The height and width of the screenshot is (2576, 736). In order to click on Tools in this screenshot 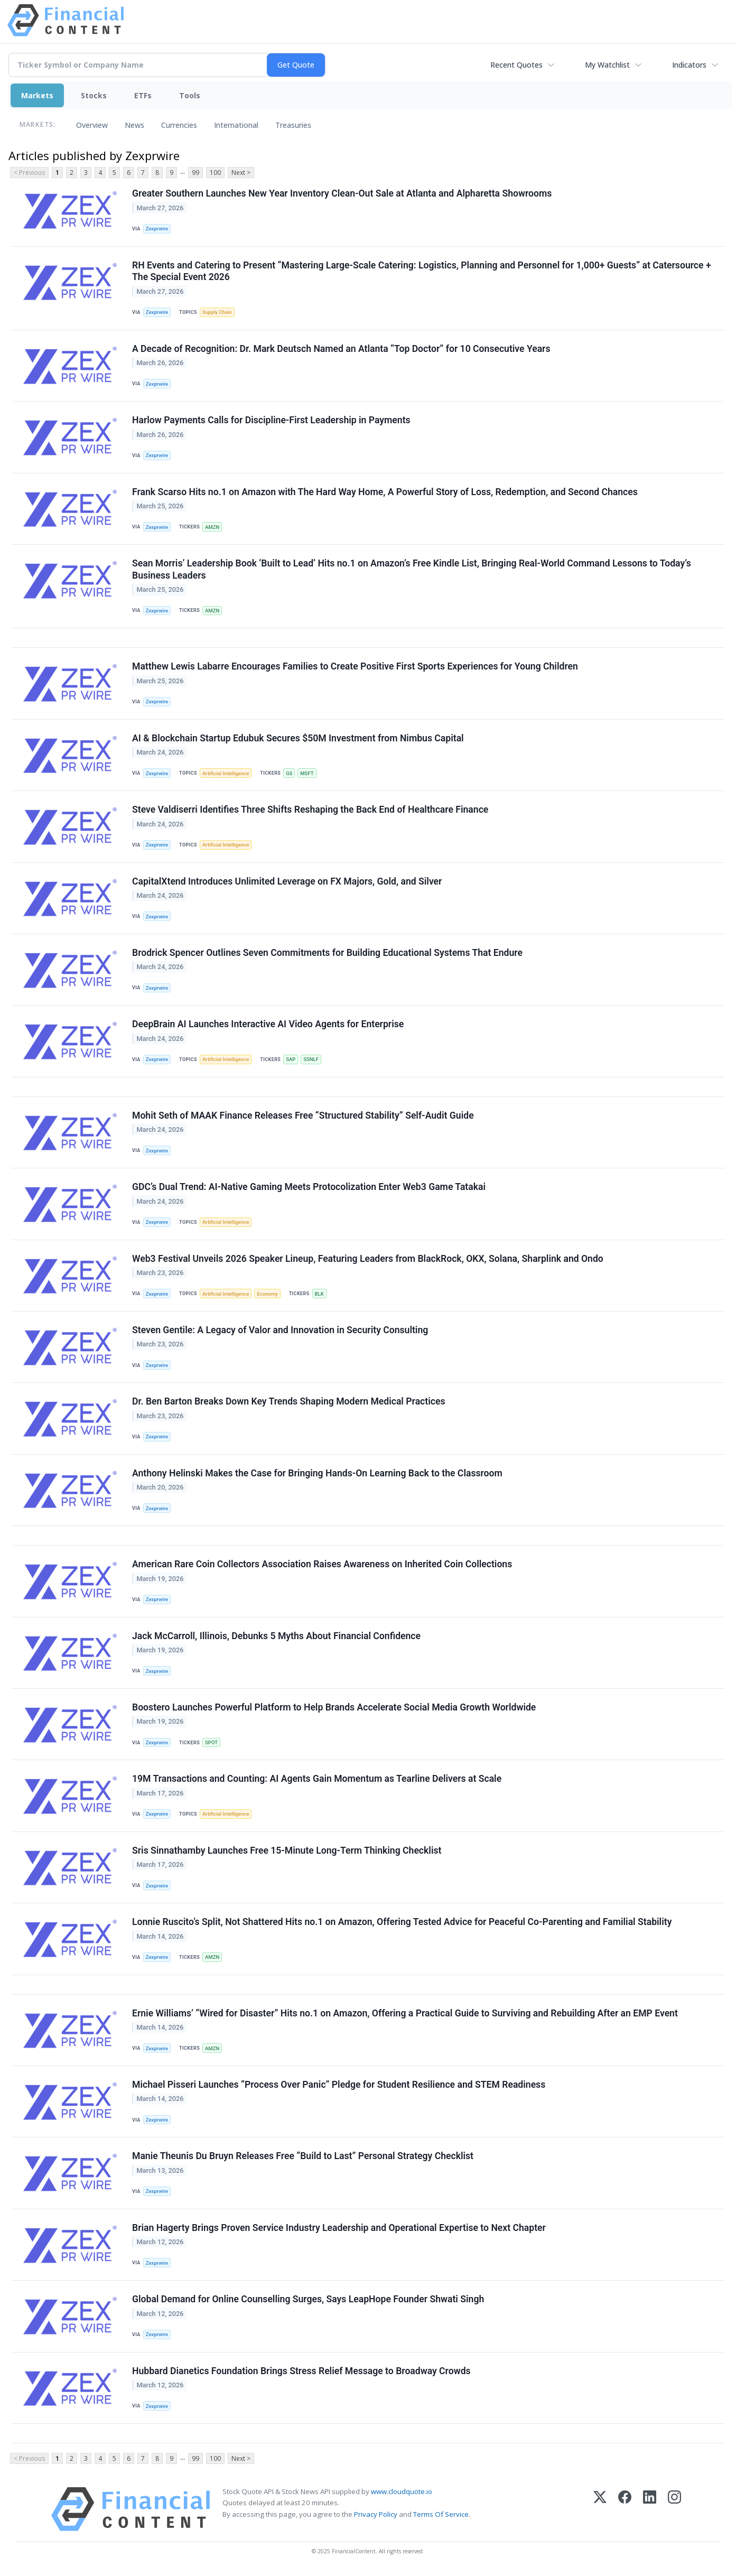, I will do `click(189, 95)`.